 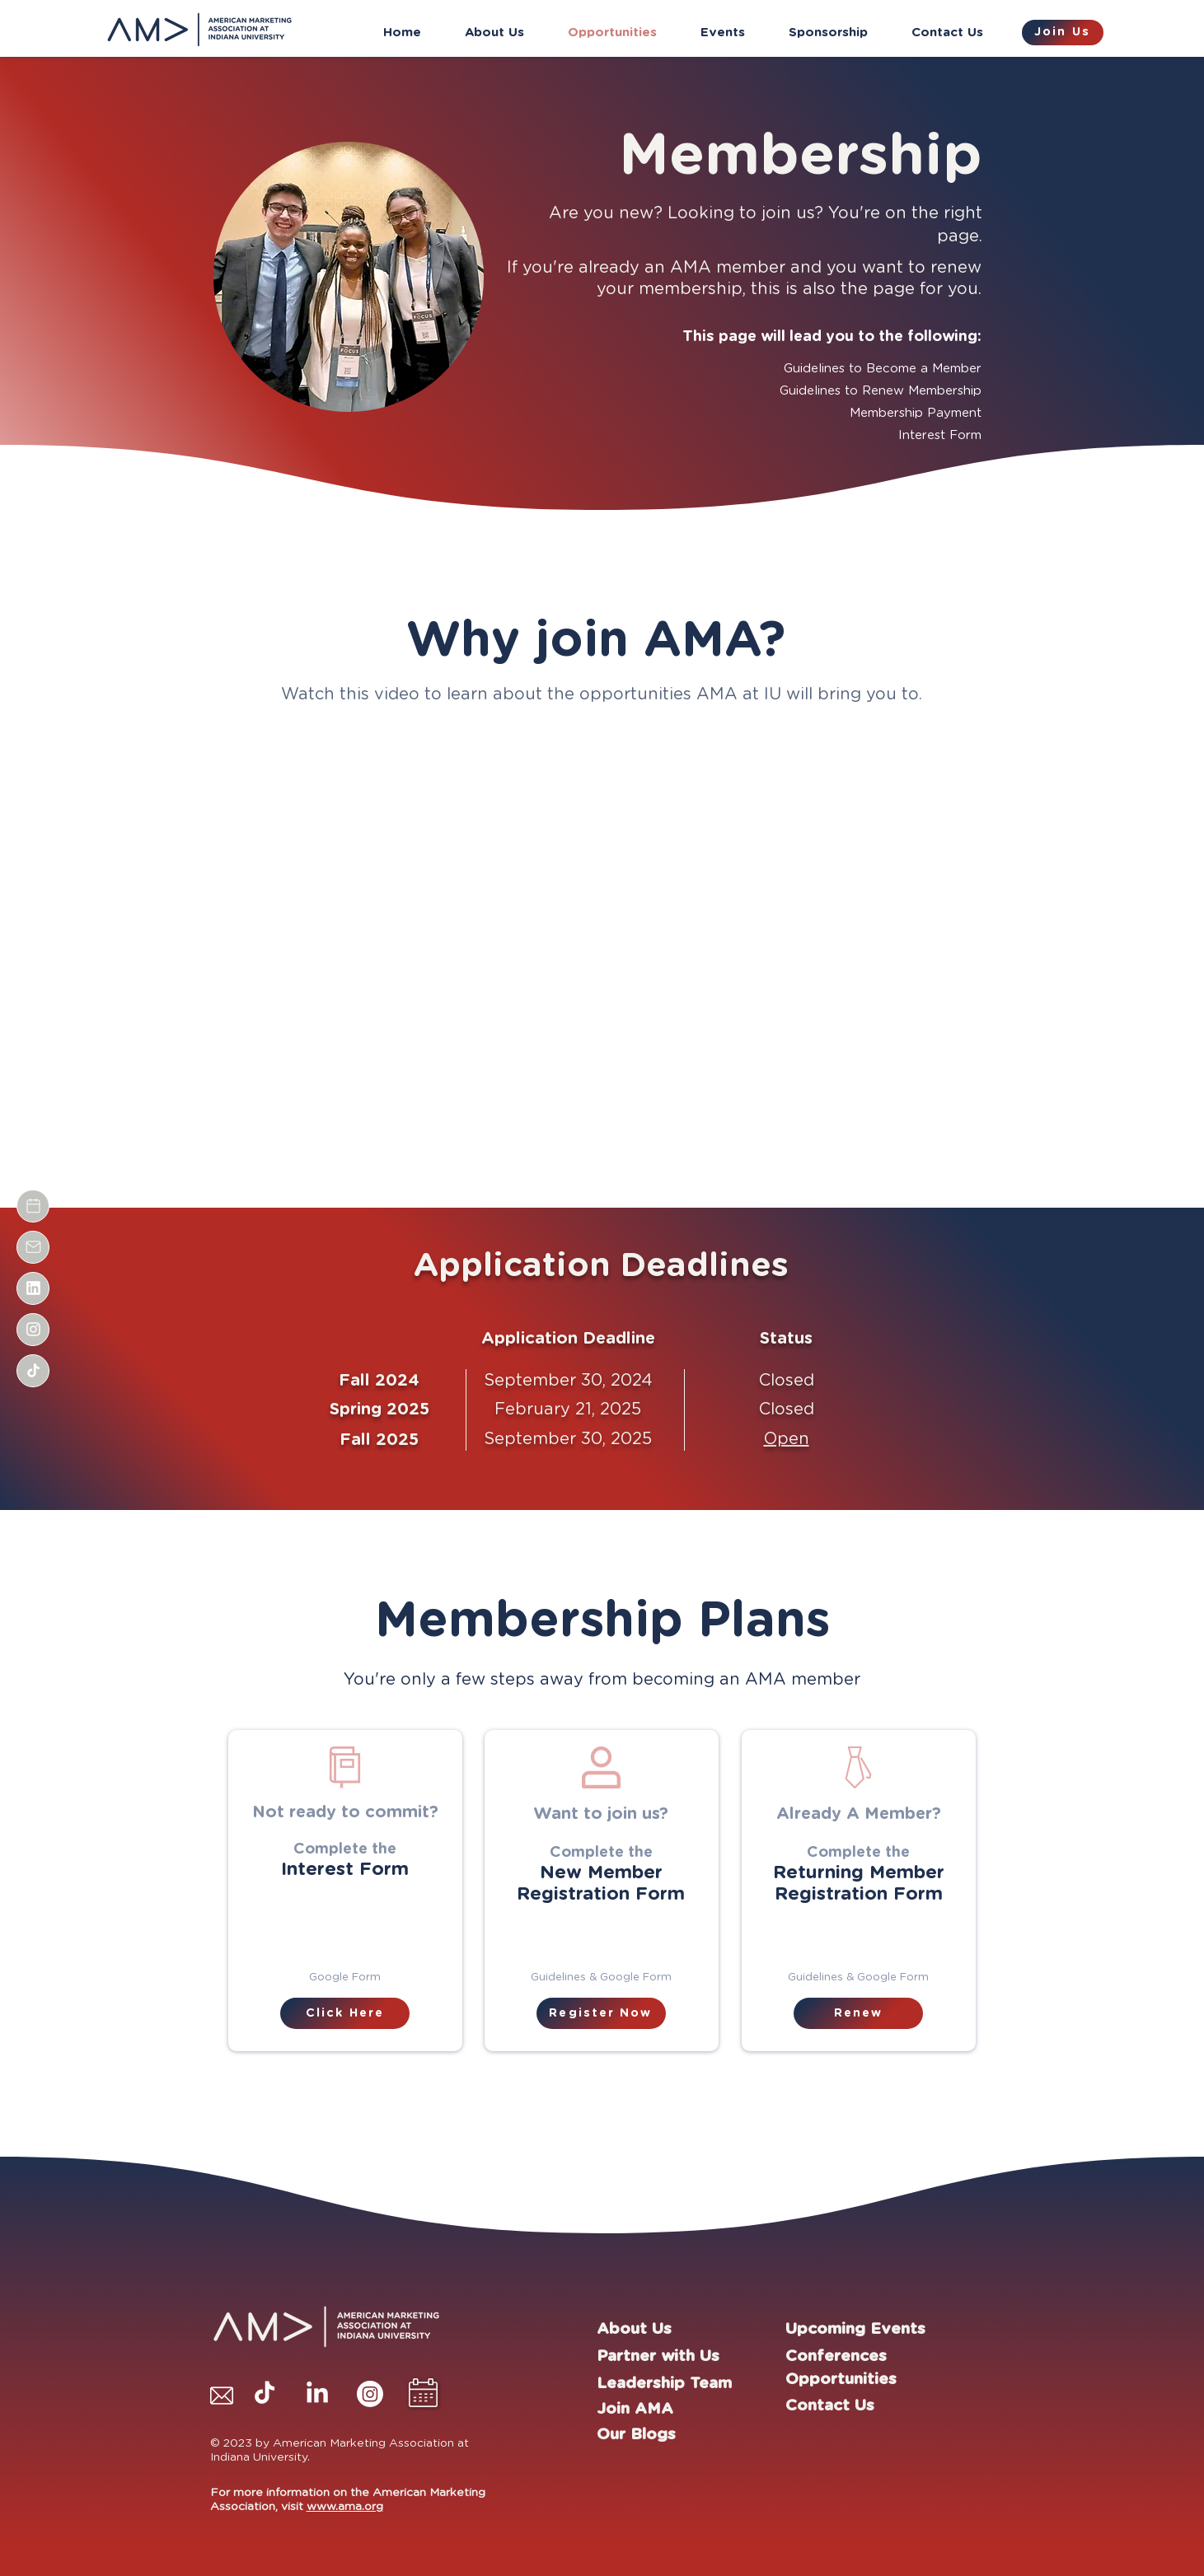 I want to click on [Instagram], so click(x=370, y=2394).